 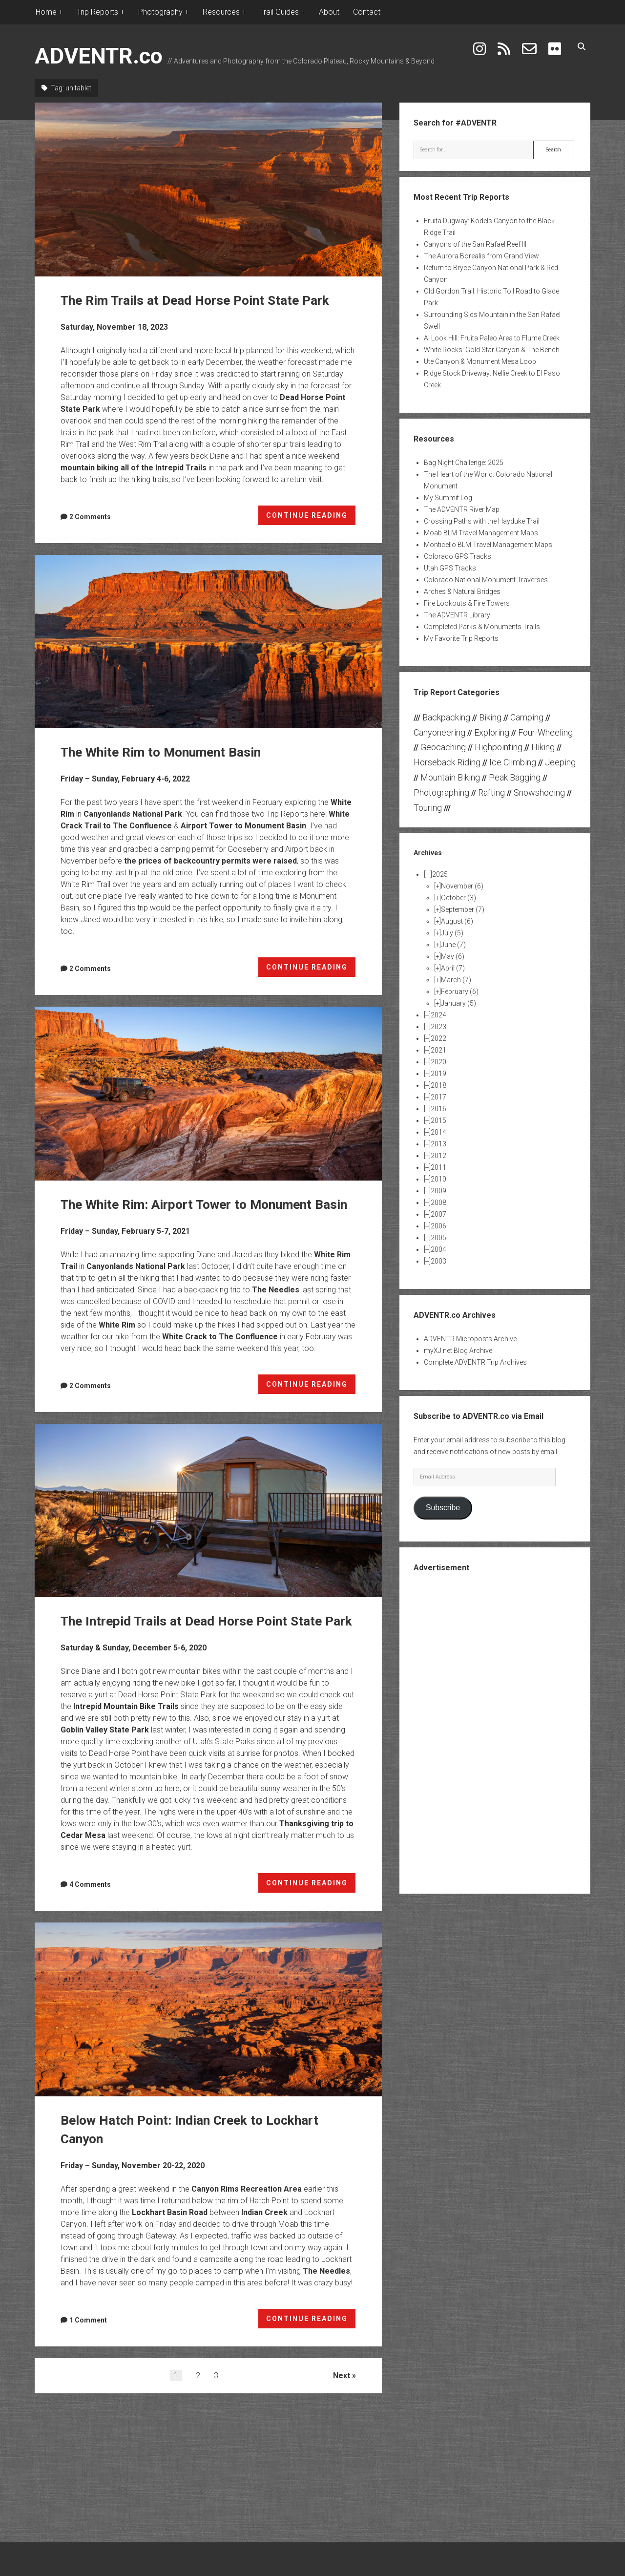 What do you see at coordinates (492, 338) in the screenshot?
I see `Al Look Hill: Fruita Paleo Area to Flume Creek` at bounding box center [492, 338].